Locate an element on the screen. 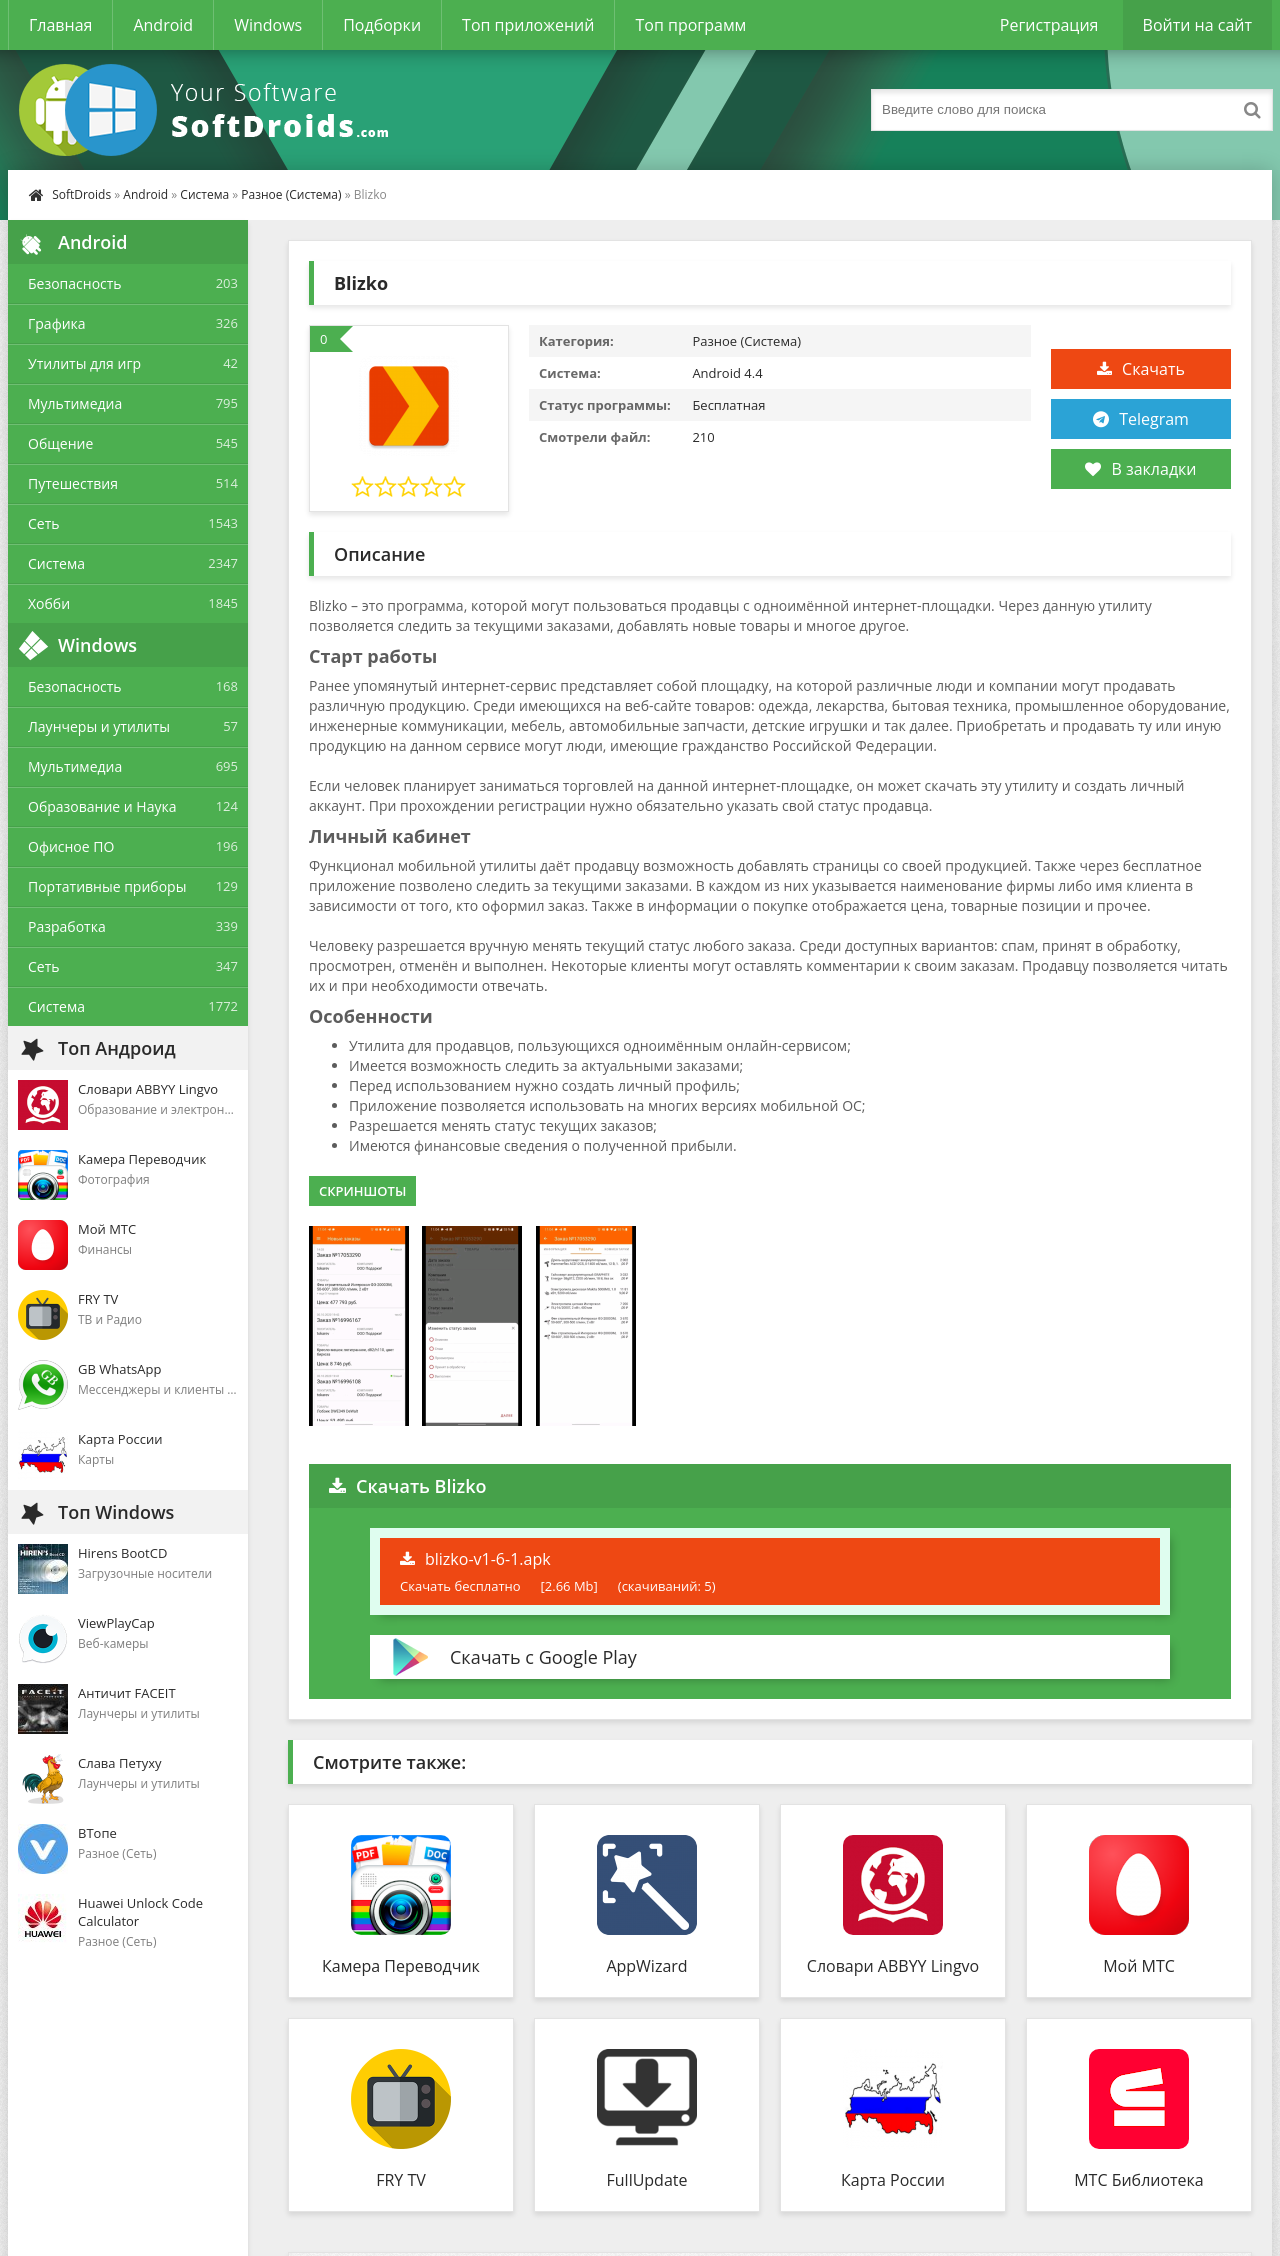  Мультимедиа is located at coordinates (75, 403).